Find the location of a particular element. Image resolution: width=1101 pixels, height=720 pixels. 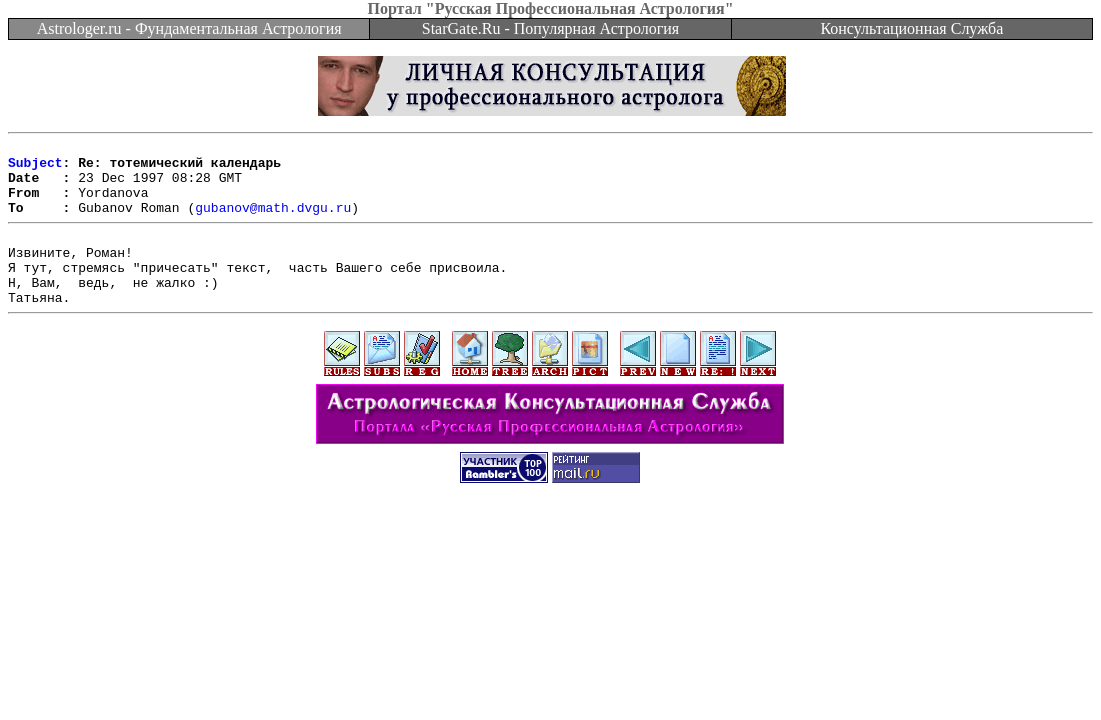

Консультационная Служба is located at coordinates (911, 28).